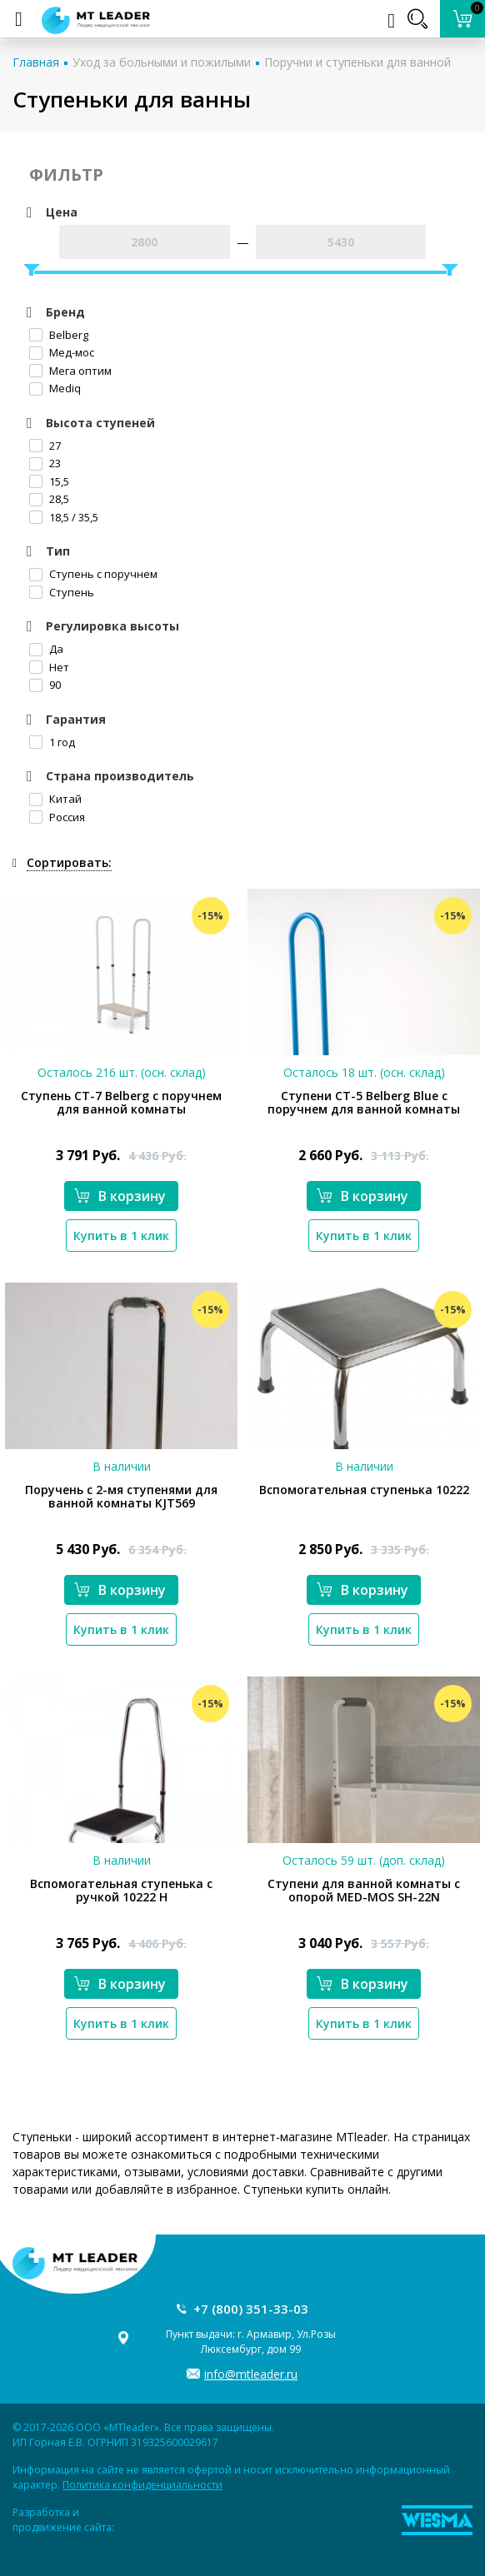 The width and height of the screenshot is (485, 2576). Describe the element at coordinates (61, 352) in the screenshot. I see `Мед-мос` at that location.